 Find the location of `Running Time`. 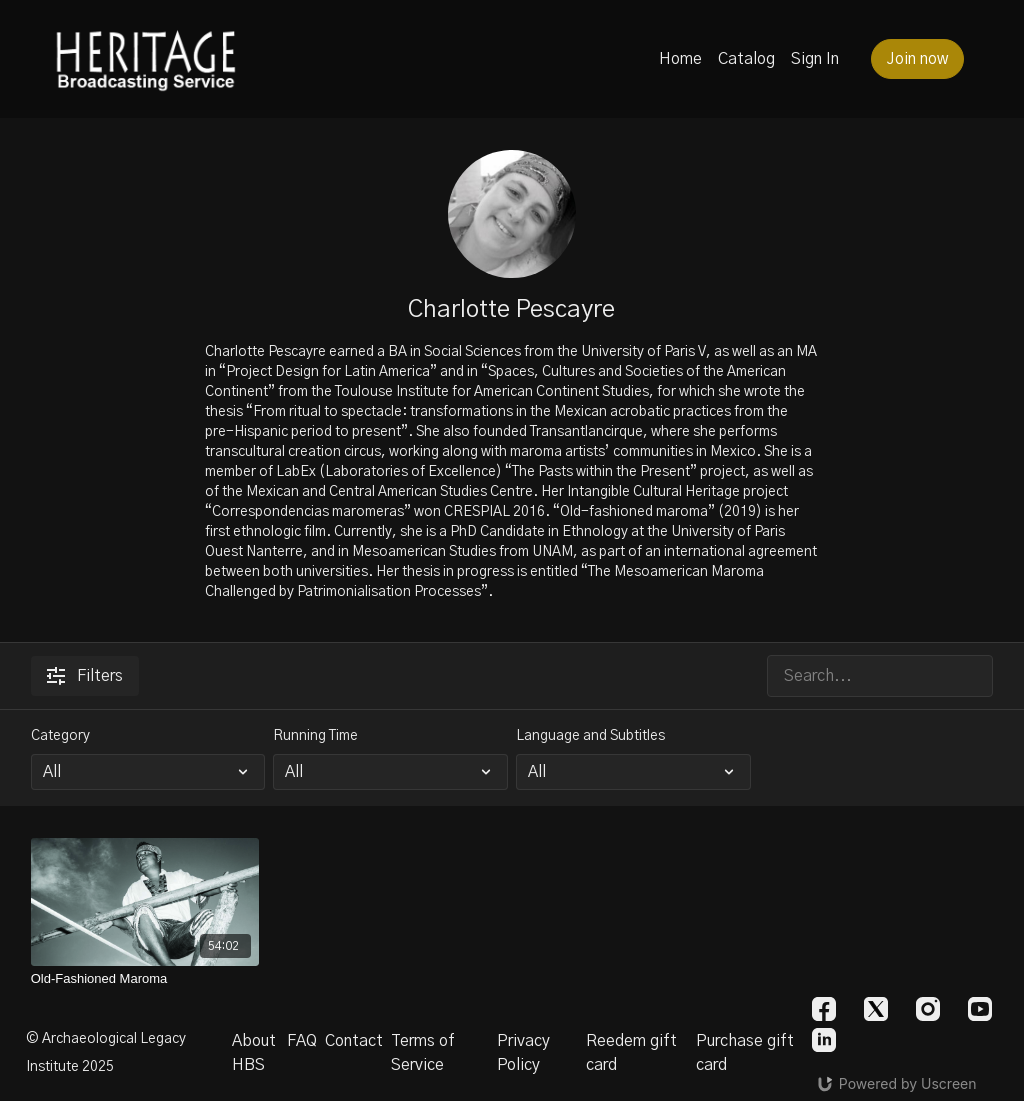

Running Time is located at coordinates (315, 736).